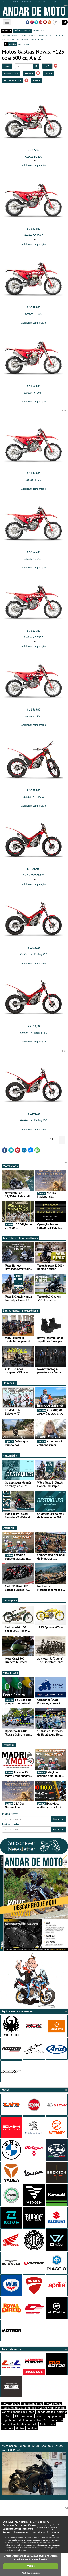 This screenshot has height=2576, width=68. Describe the element at coordinates (10, 1672) in the screenshot. I see `Moto dicas` at that location.